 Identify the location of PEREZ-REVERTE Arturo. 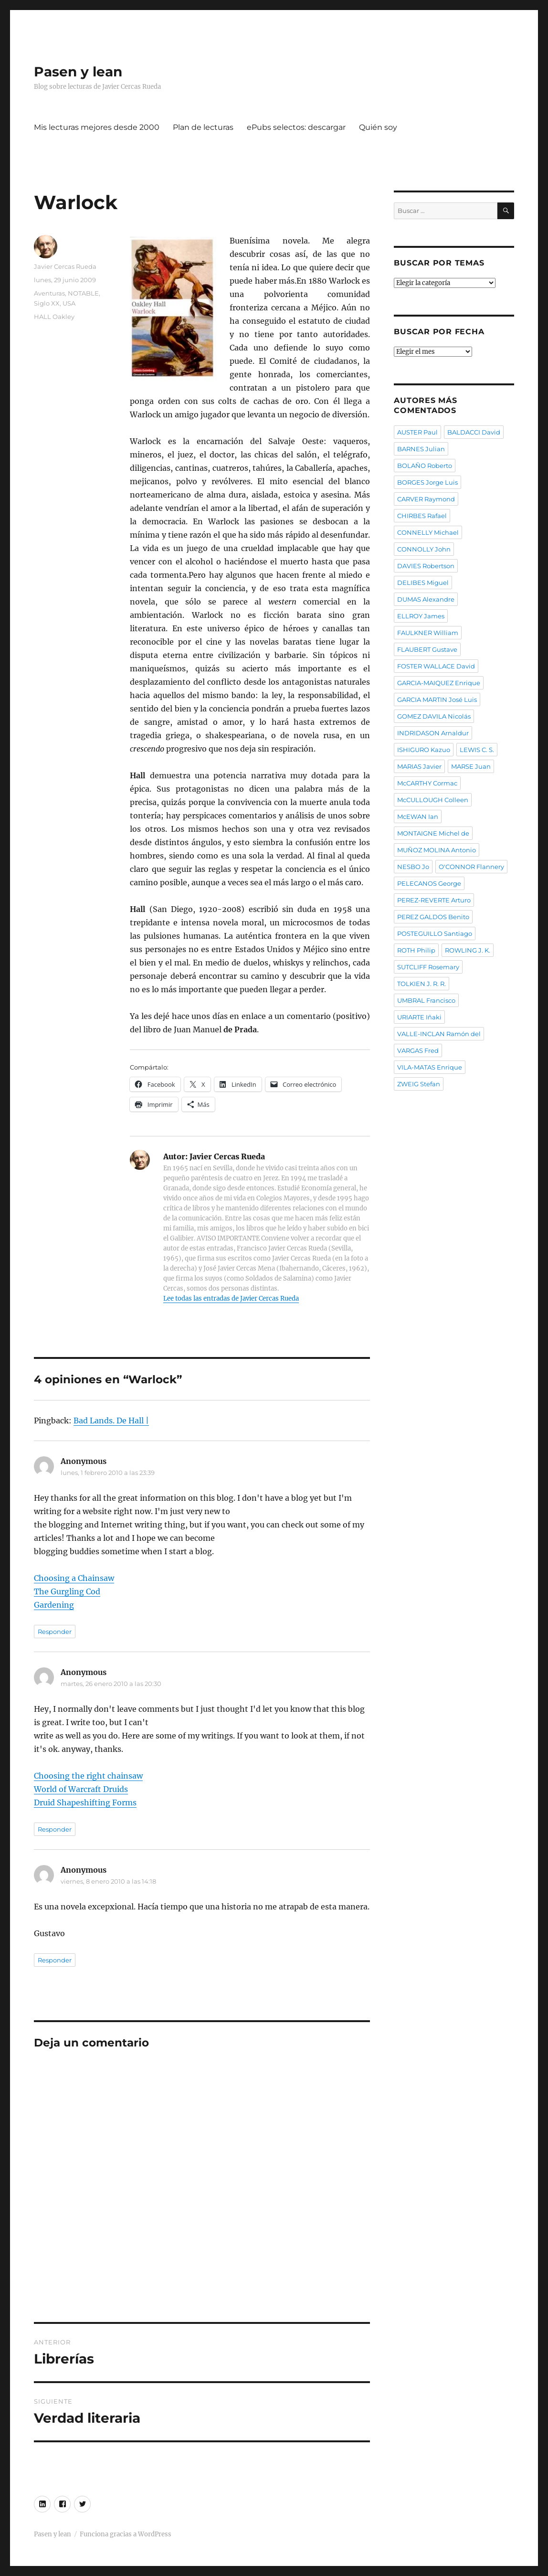
(434, 900).